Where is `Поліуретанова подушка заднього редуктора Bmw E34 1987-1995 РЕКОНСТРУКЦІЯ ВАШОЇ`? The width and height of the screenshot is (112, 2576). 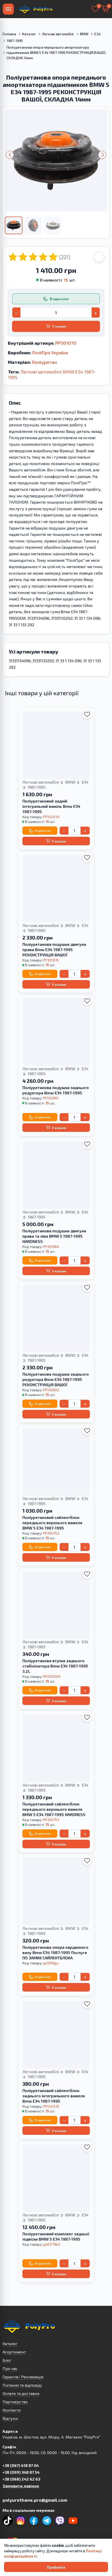 Поліуретанова подушка заднього редуктора Bmw E34 1987-1995 РЕКОНСТРУКЦІЯ ВАШОЇ is located at coordinates (55, 1379).